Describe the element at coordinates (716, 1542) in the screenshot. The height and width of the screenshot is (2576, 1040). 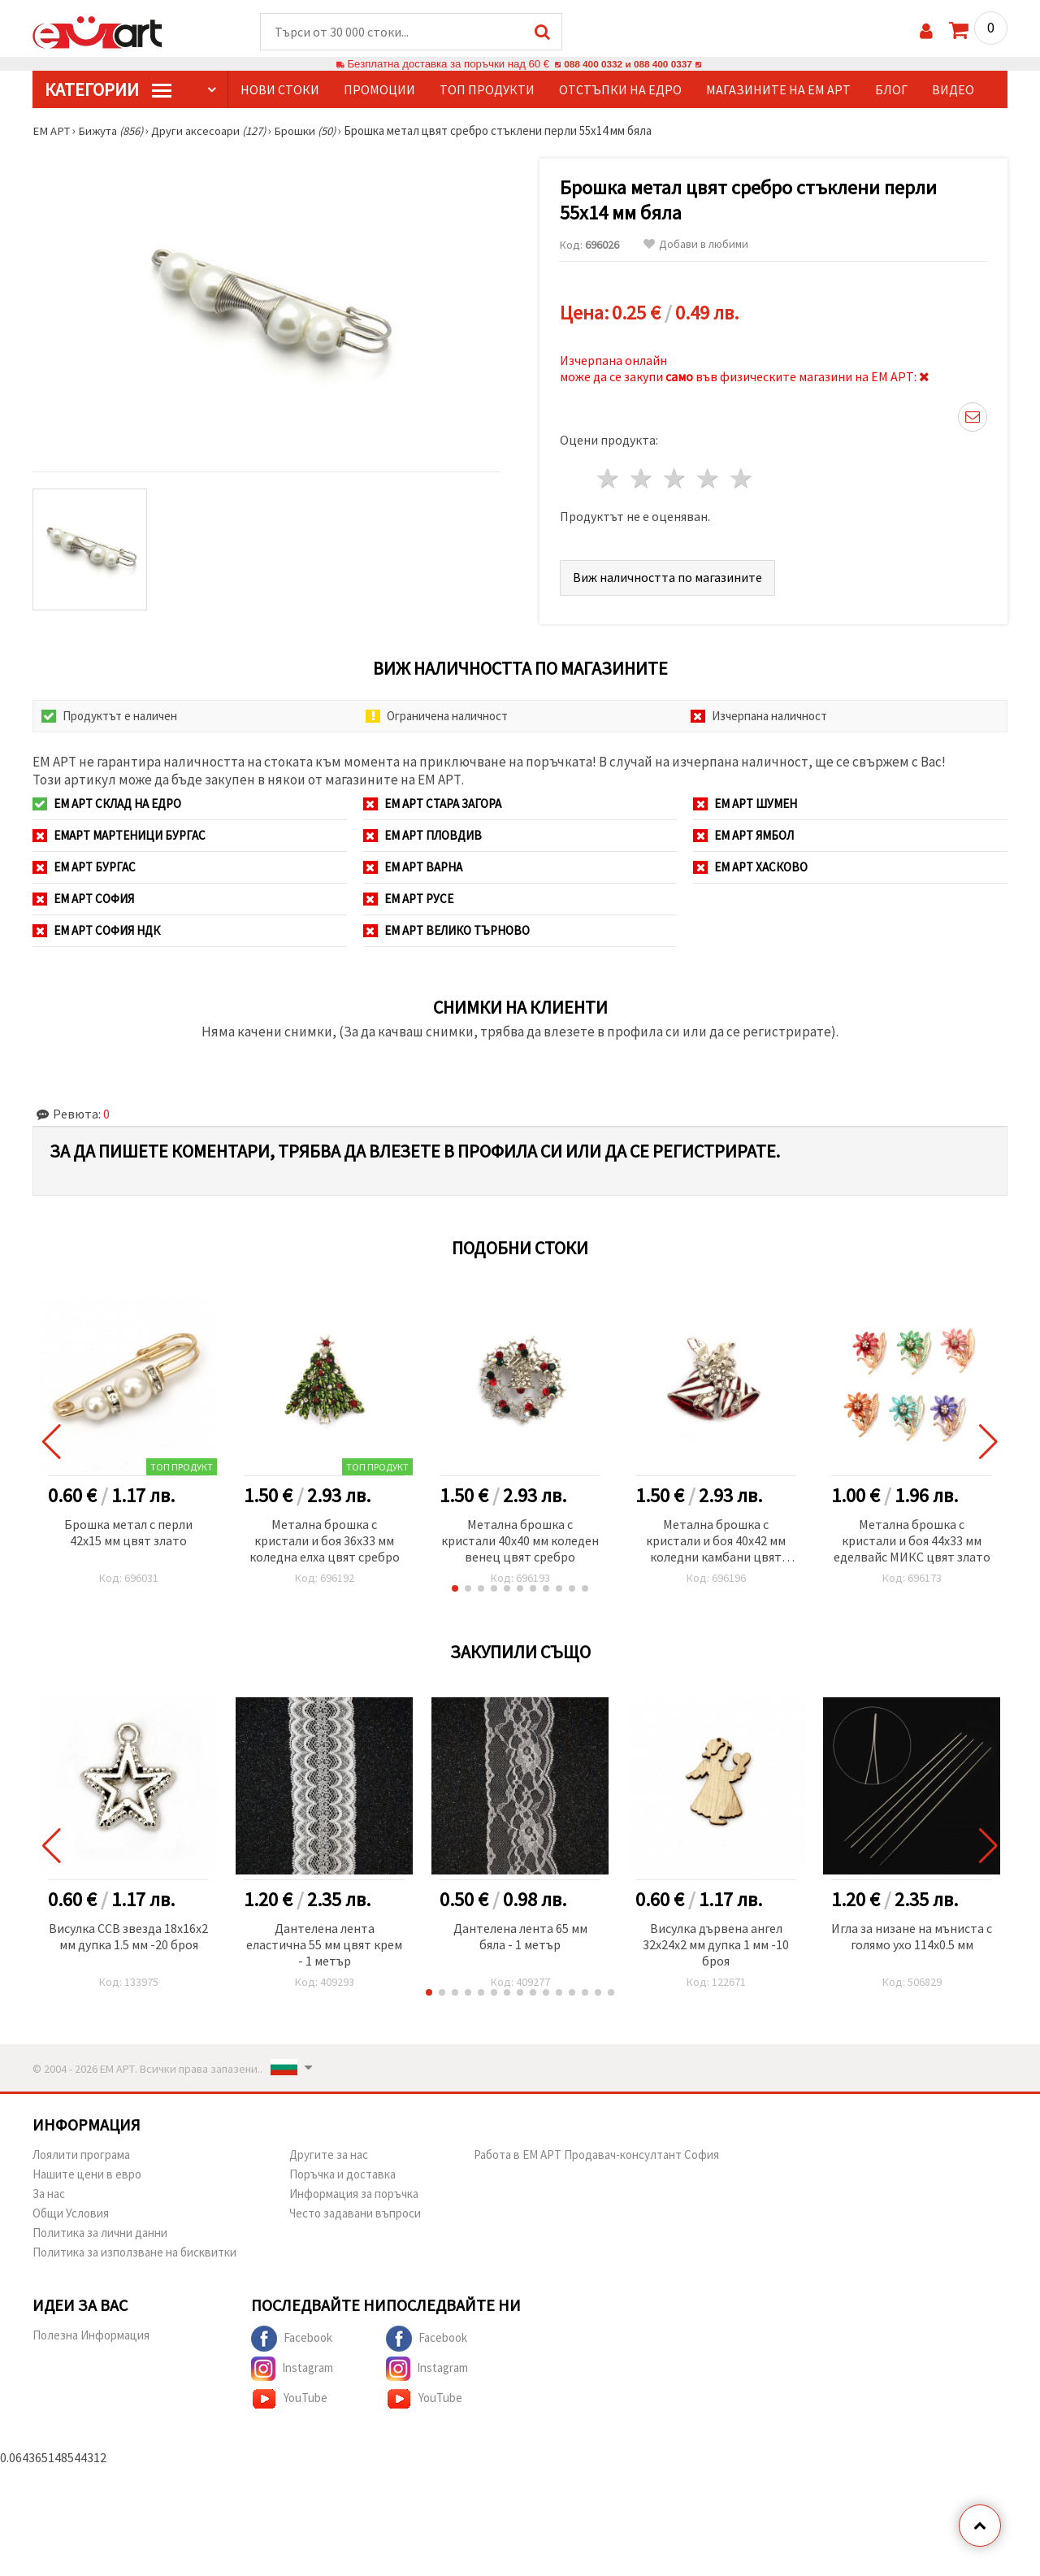
I see `Метална брошка с кристали и боя 40x42 мм коледни камбани цвят сребро` at that location.